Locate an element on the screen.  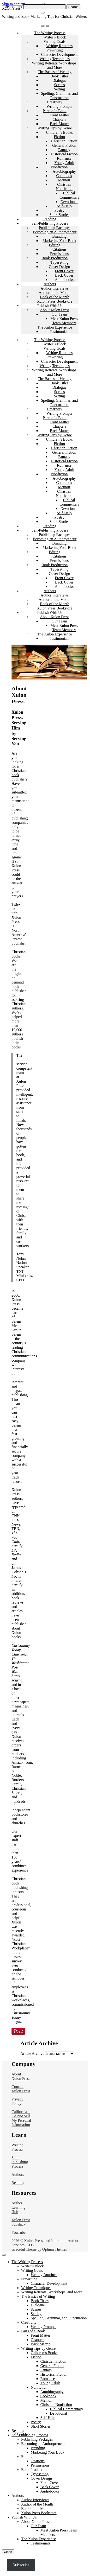
Memoir is located at coordinates (64, 180).